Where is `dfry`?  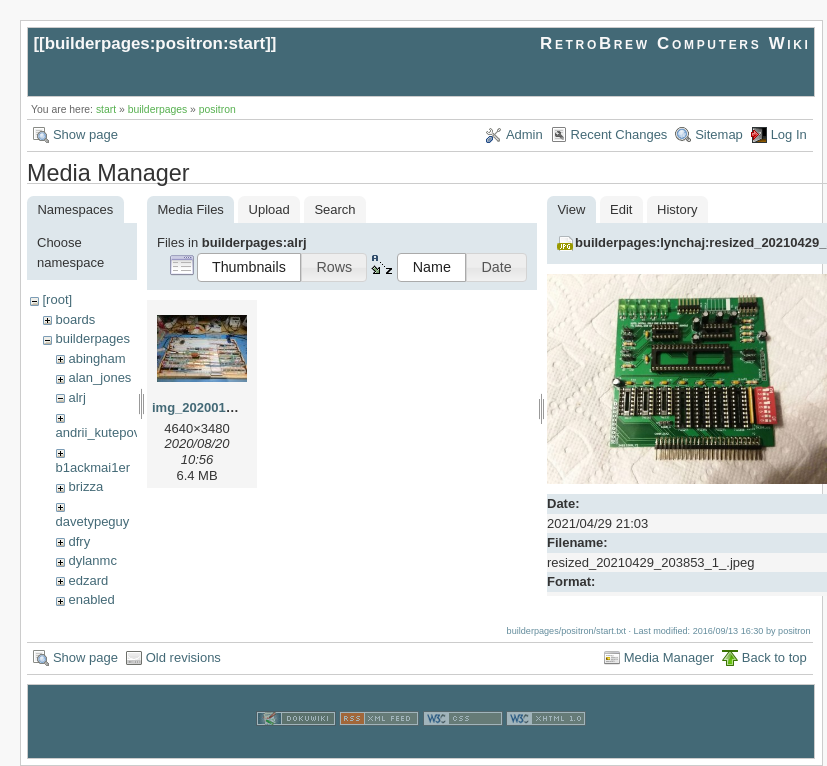 dfry is located at coordinates (79, 541).